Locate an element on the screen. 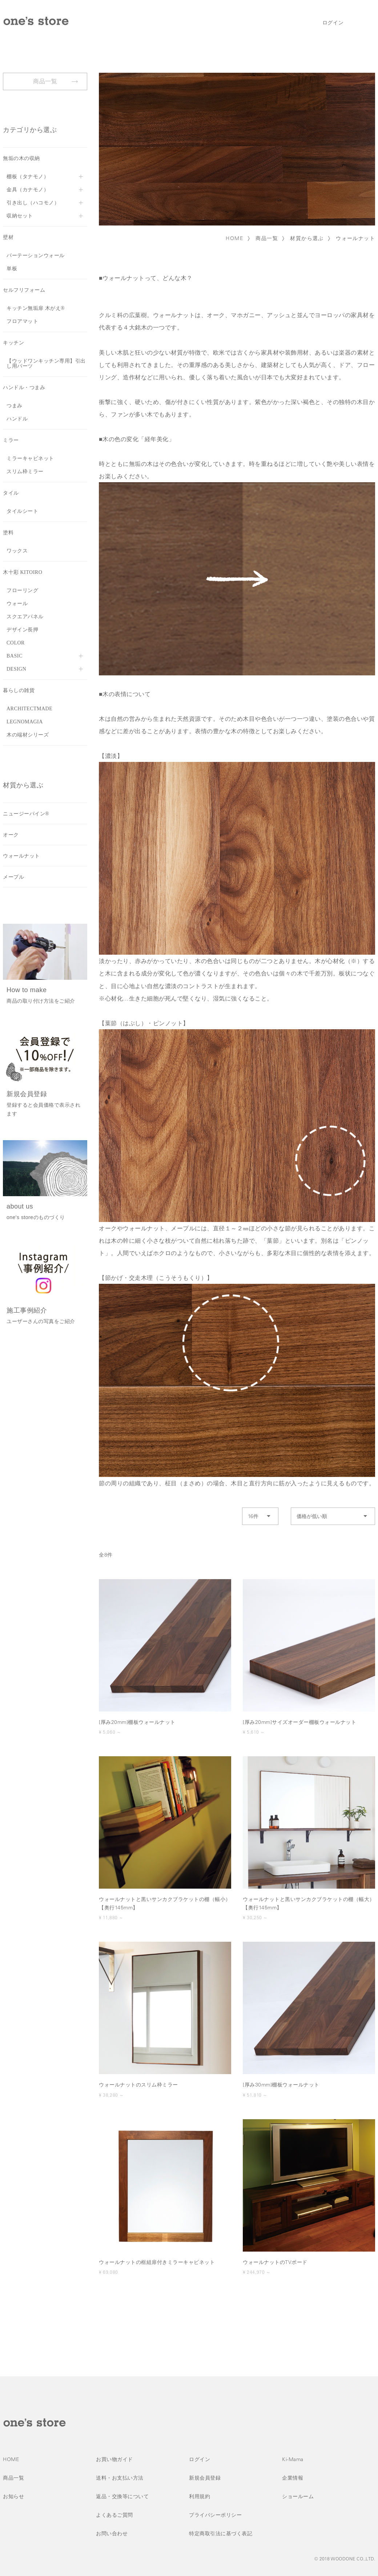 The height and width of the screenshot is (2576, 378). 特定商取引法に基づく表記 is located at coordinates (220, 2533).